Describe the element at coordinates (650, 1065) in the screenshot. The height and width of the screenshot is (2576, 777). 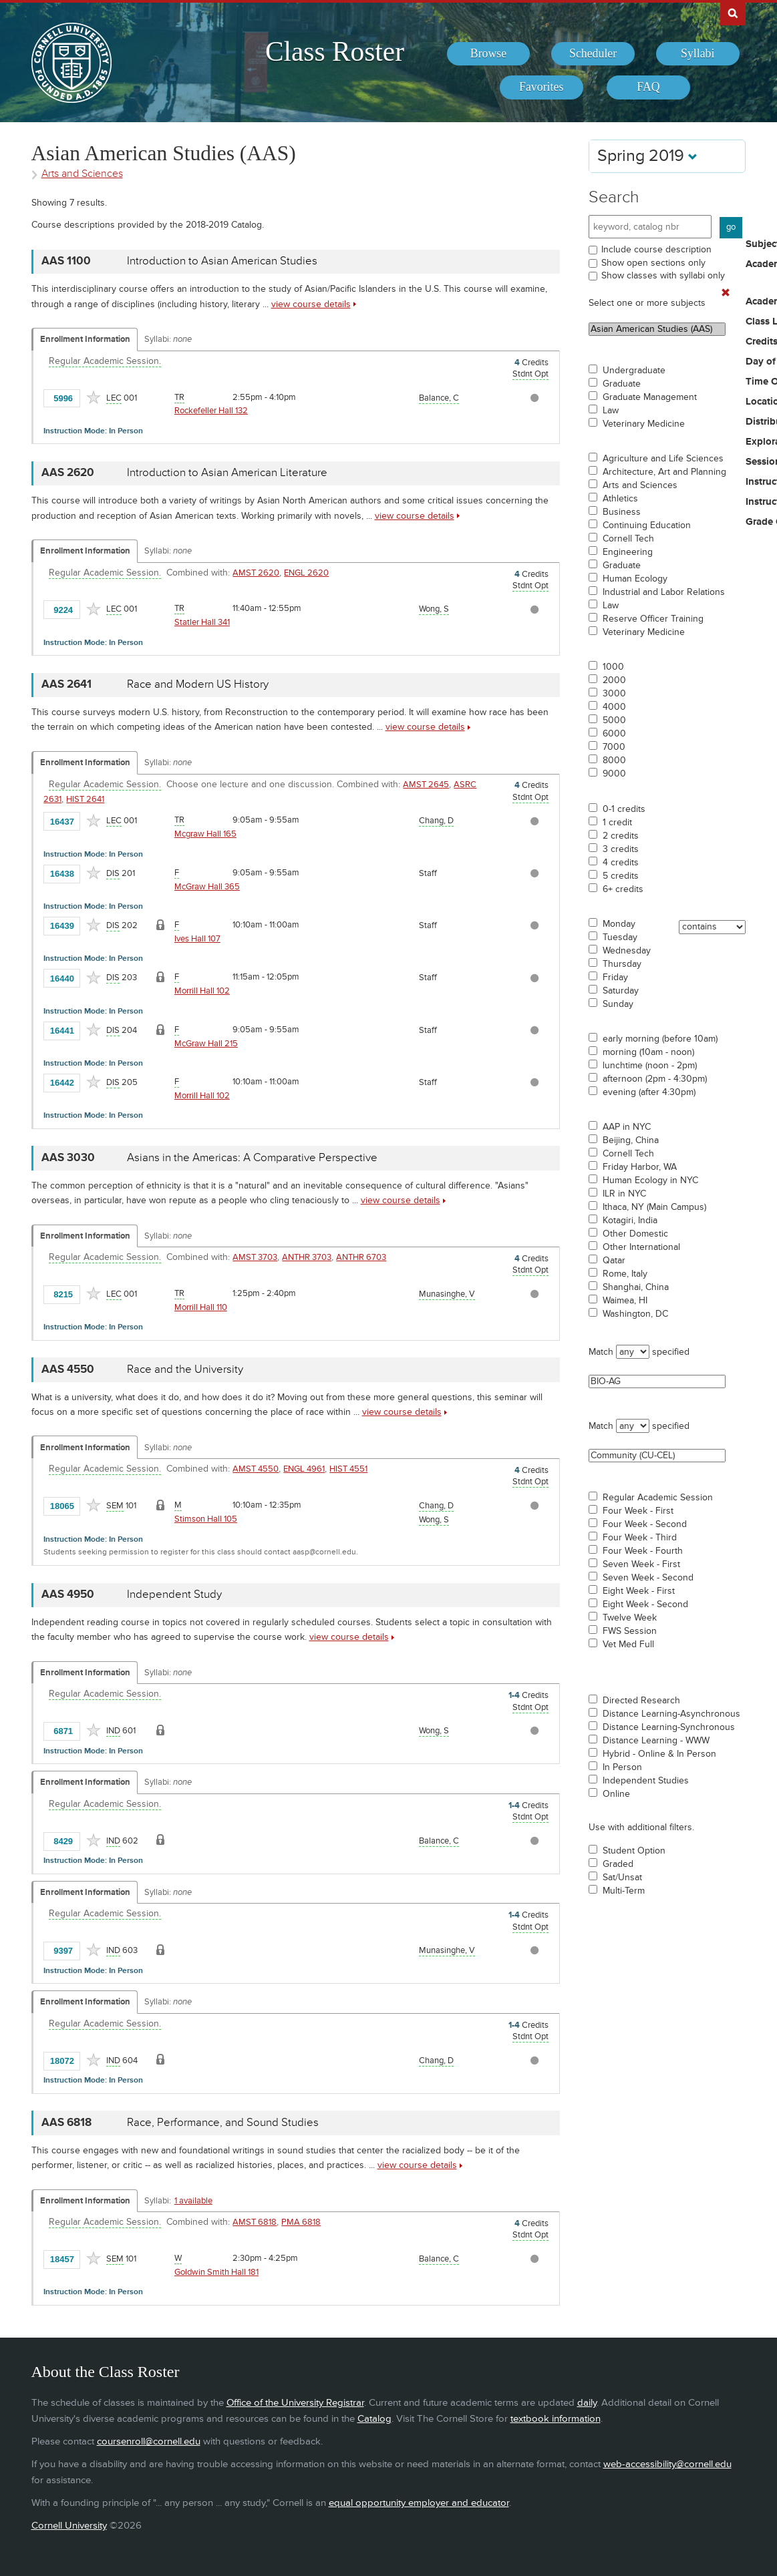
I see `lunchtime (noon - 2pm)` at that location.